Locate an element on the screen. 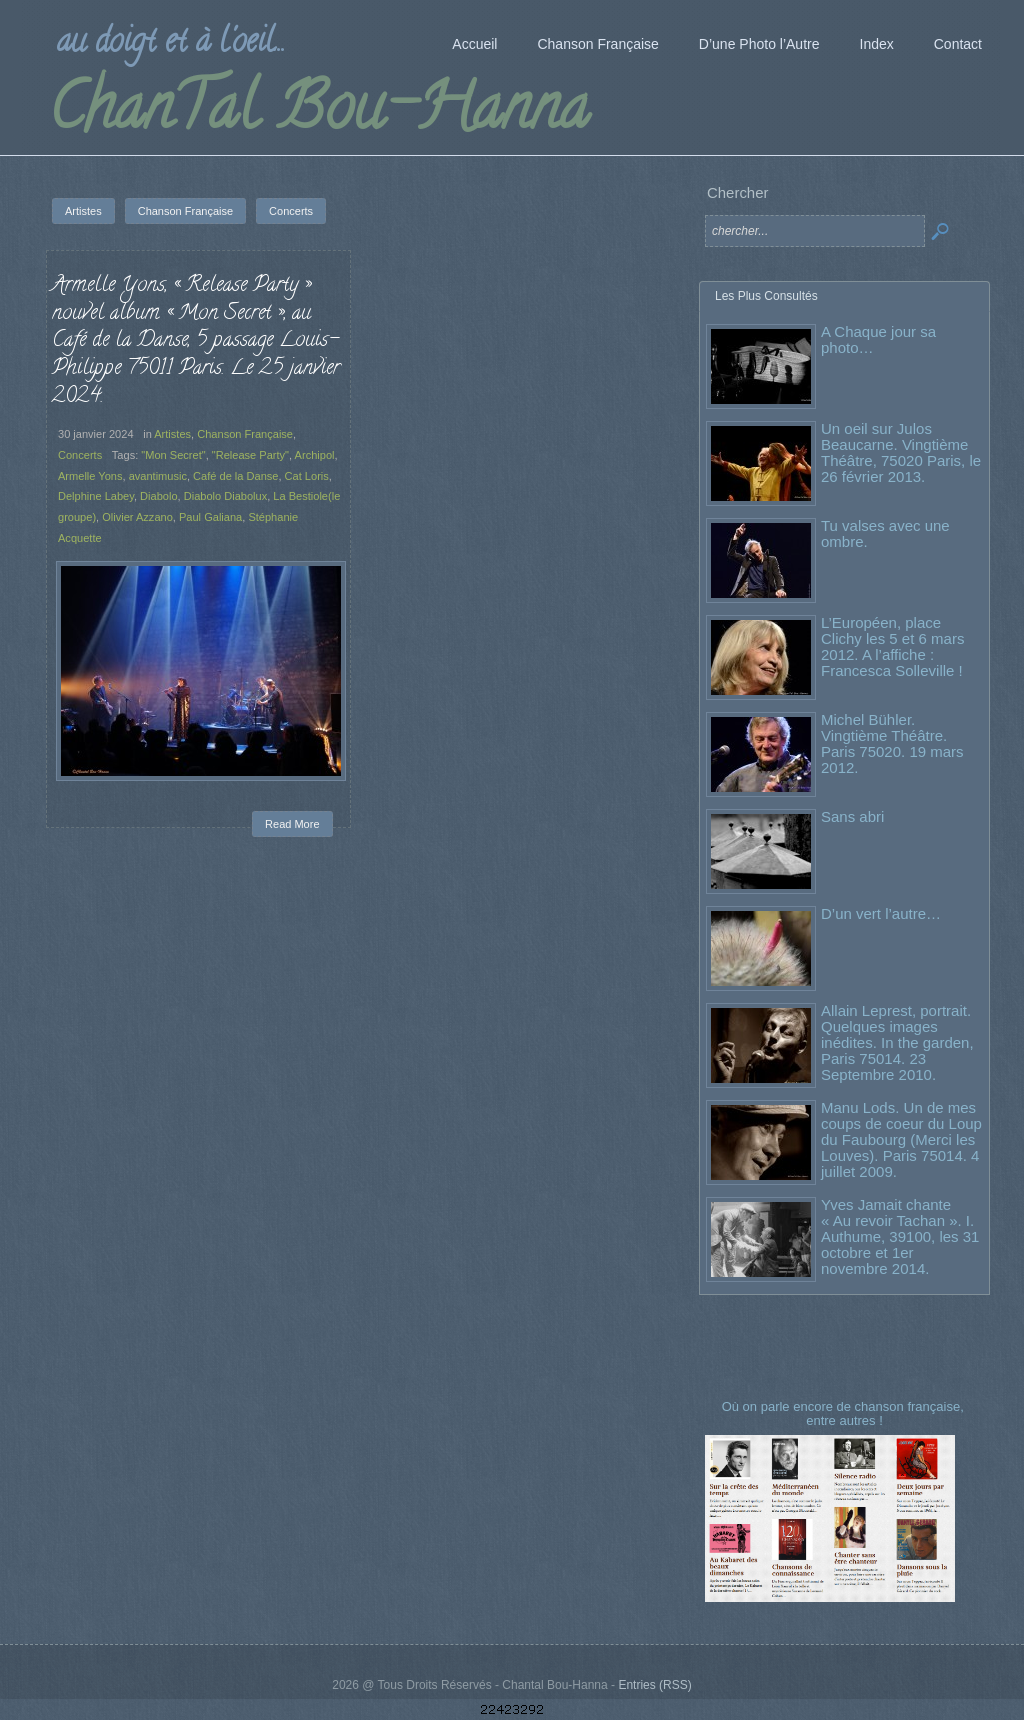 The width and height of the screenshot is (1024, 1720). Artistes is located at coordinates (172, 434).